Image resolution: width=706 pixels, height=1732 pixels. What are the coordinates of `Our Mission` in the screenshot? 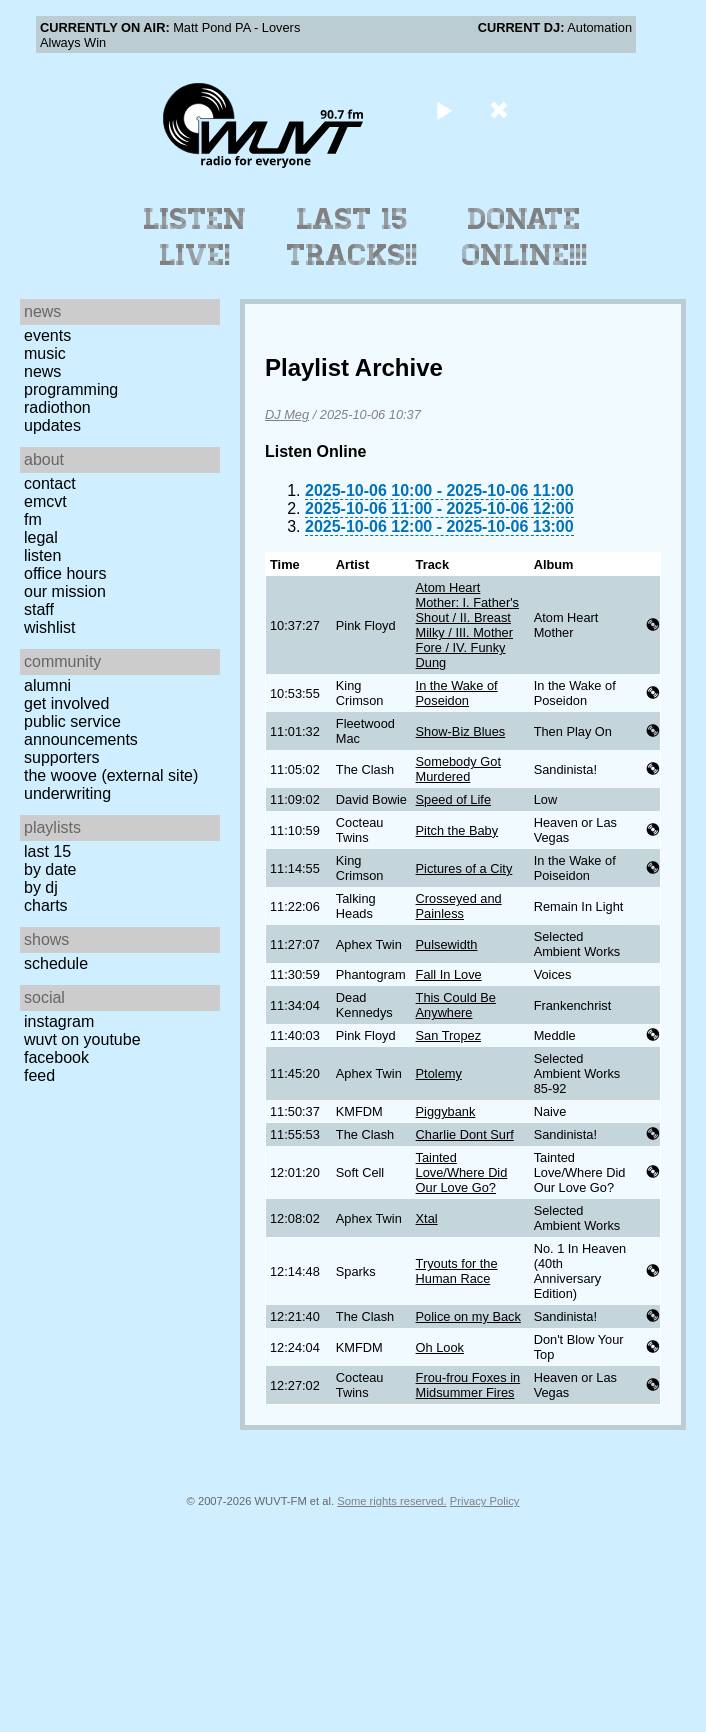 It's located at (65, 591).